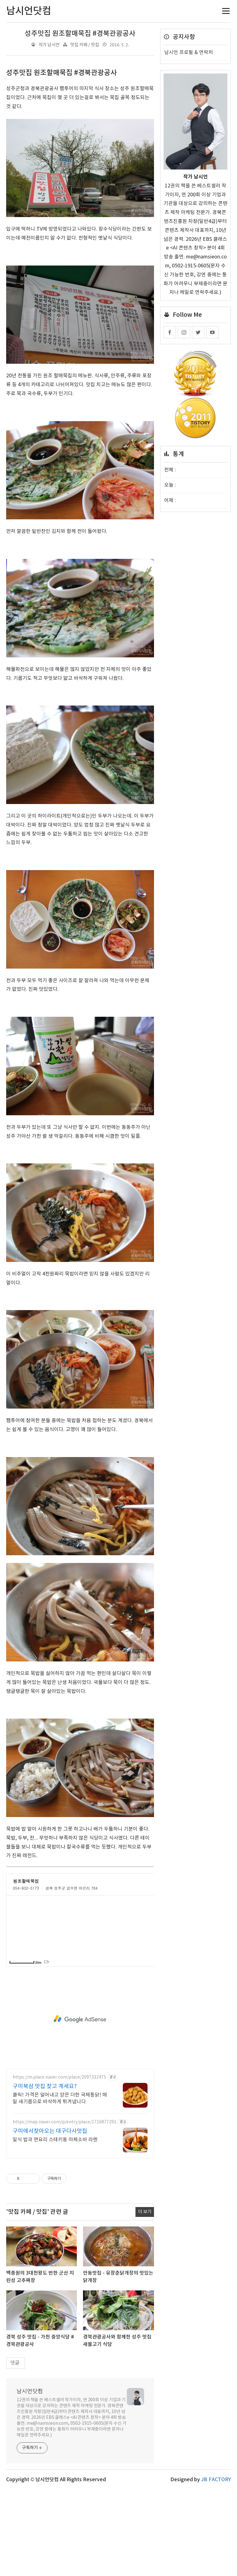  I want to click on 남시언 프로필 & 연락처, so click(188, 52).